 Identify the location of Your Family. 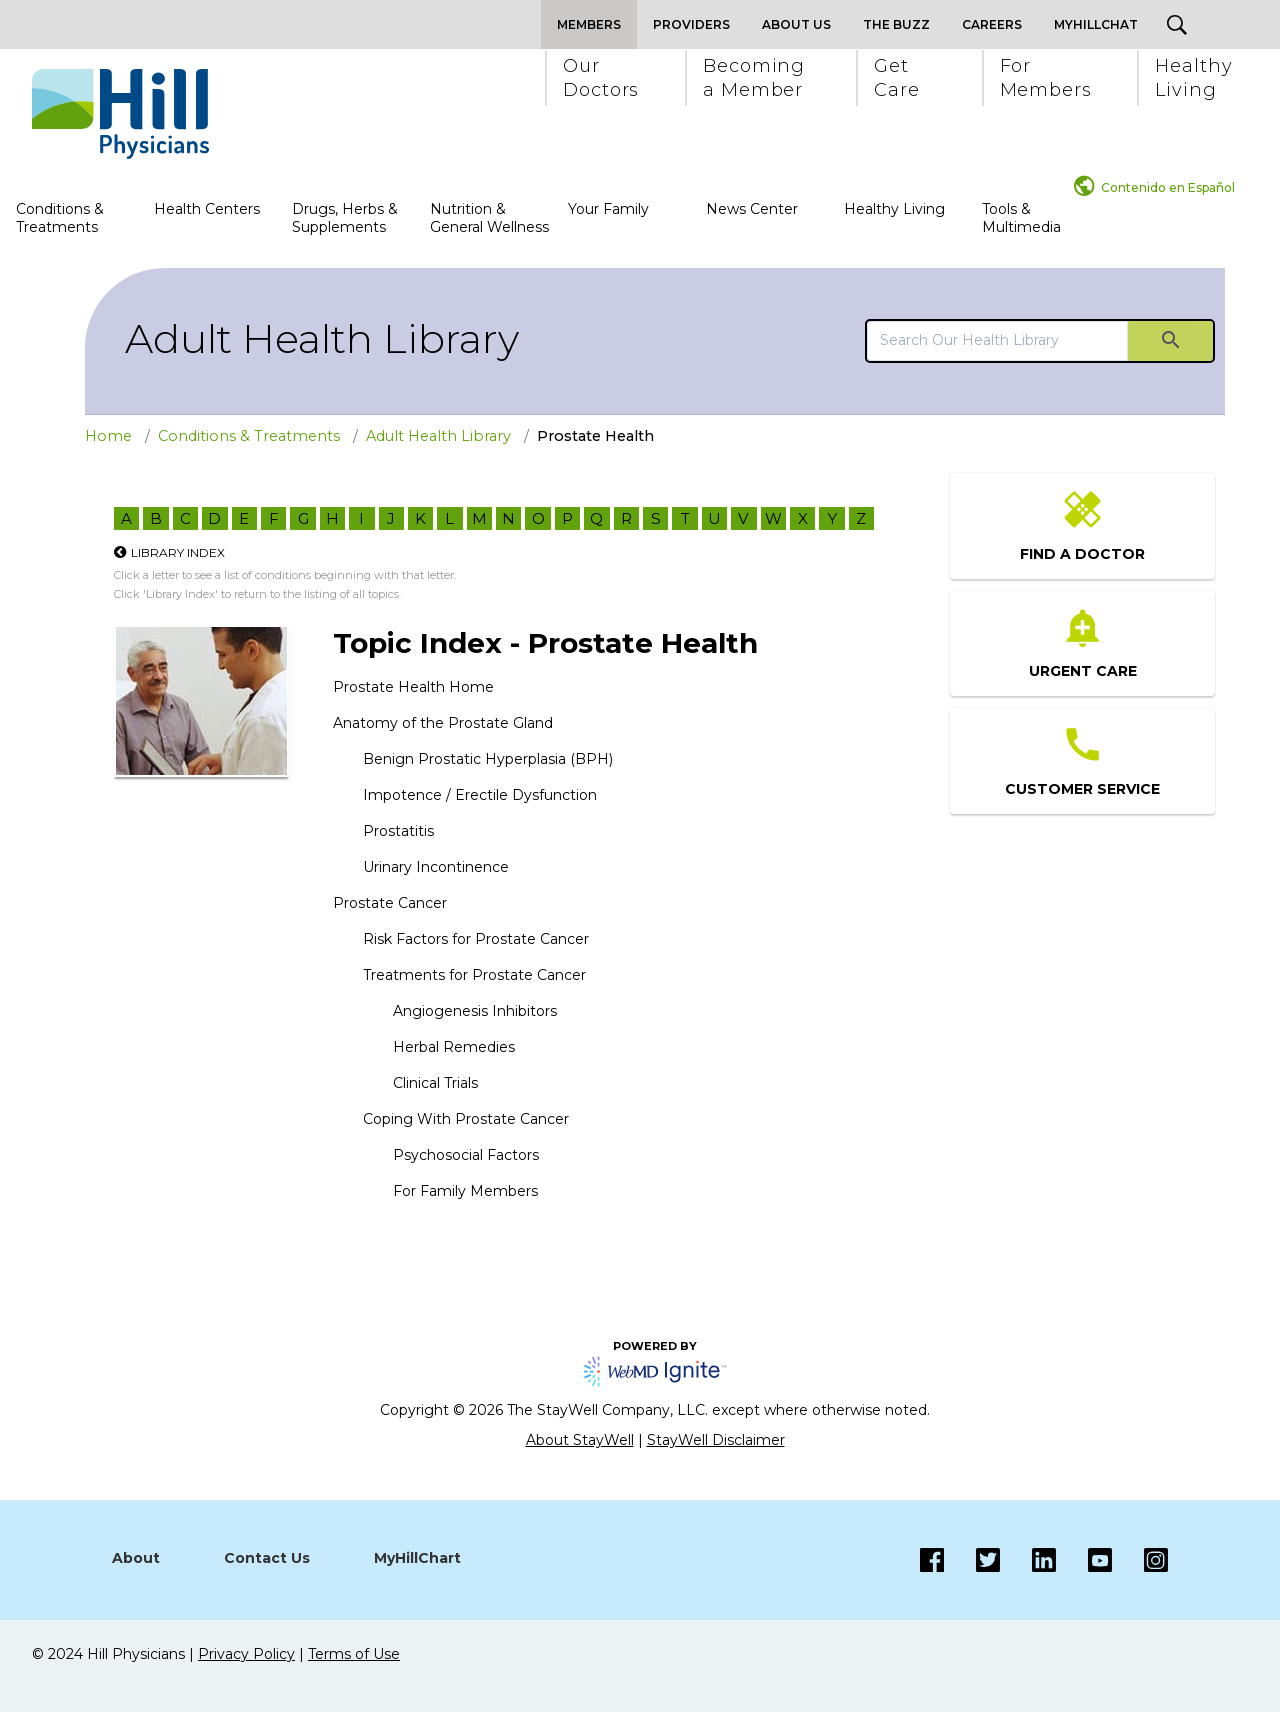
(608, 209).